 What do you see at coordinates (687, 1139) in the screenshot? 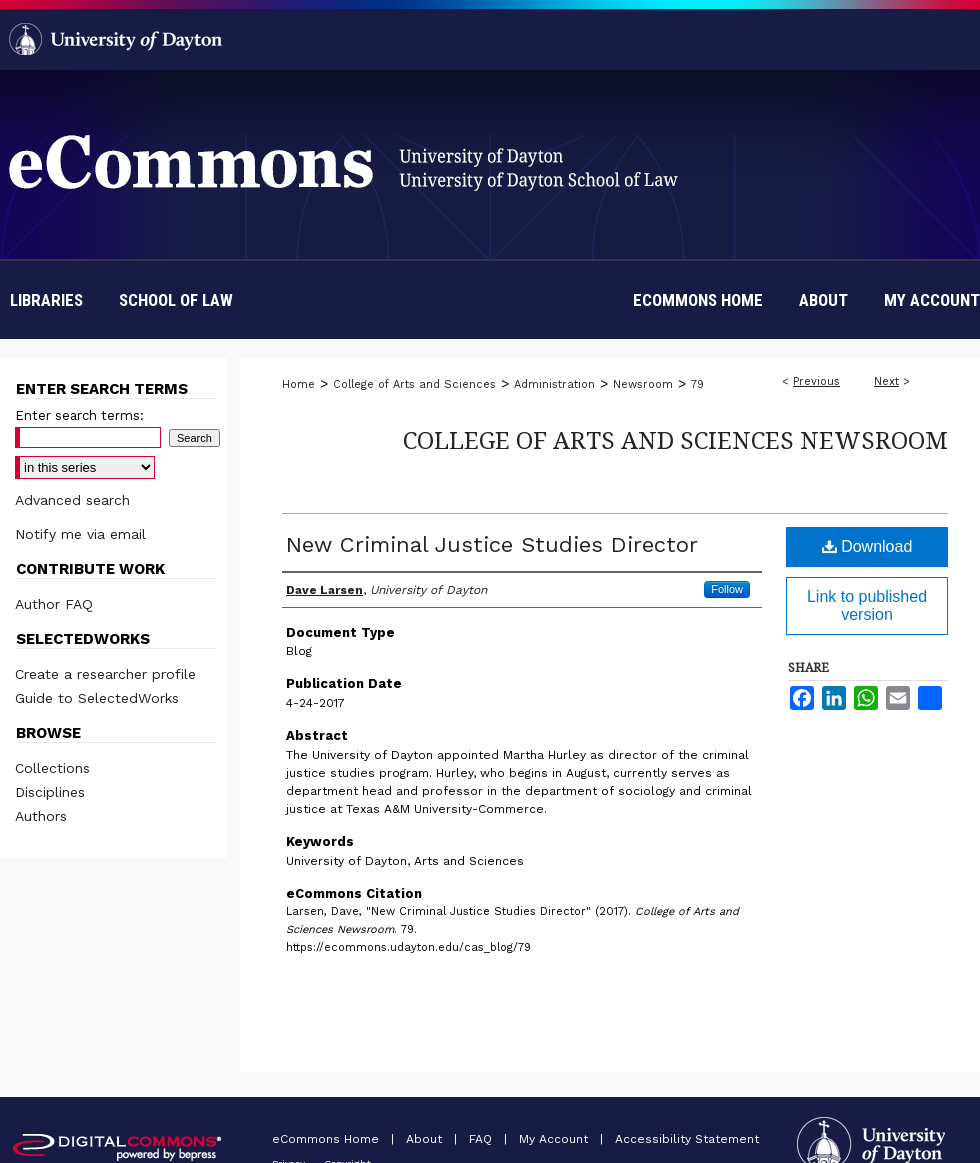
I see `Accessibility Statement` at bounding box center [687, 1139].